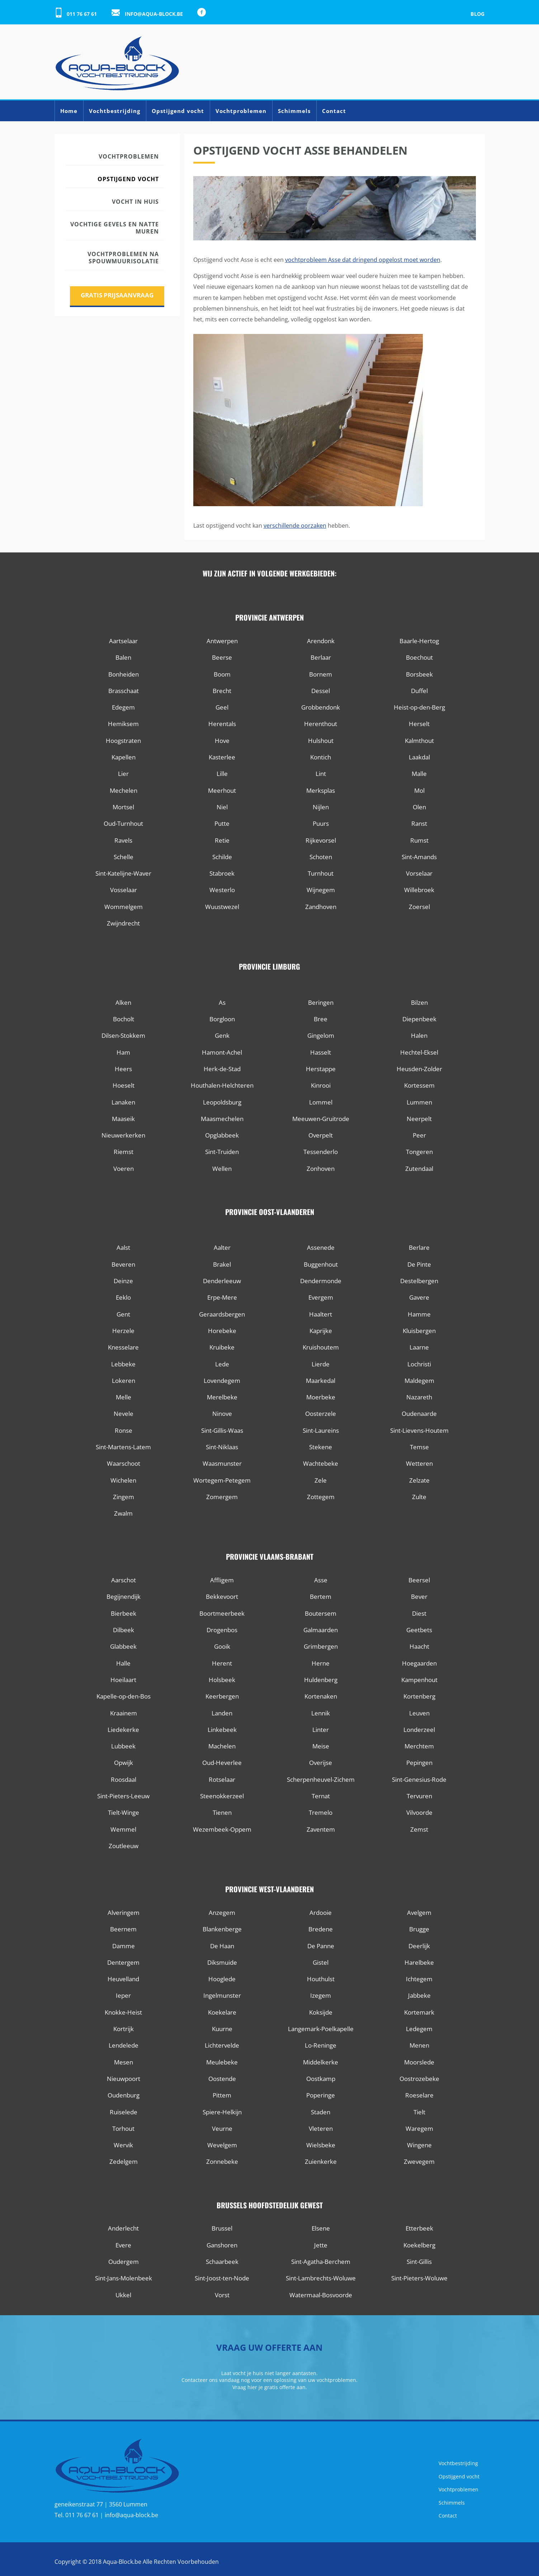 The image size is (539, 2576). What do you see at coordinates (123, 2295) in the screenshot?
I see `Ukkel` at bounding box center [123, 2295].